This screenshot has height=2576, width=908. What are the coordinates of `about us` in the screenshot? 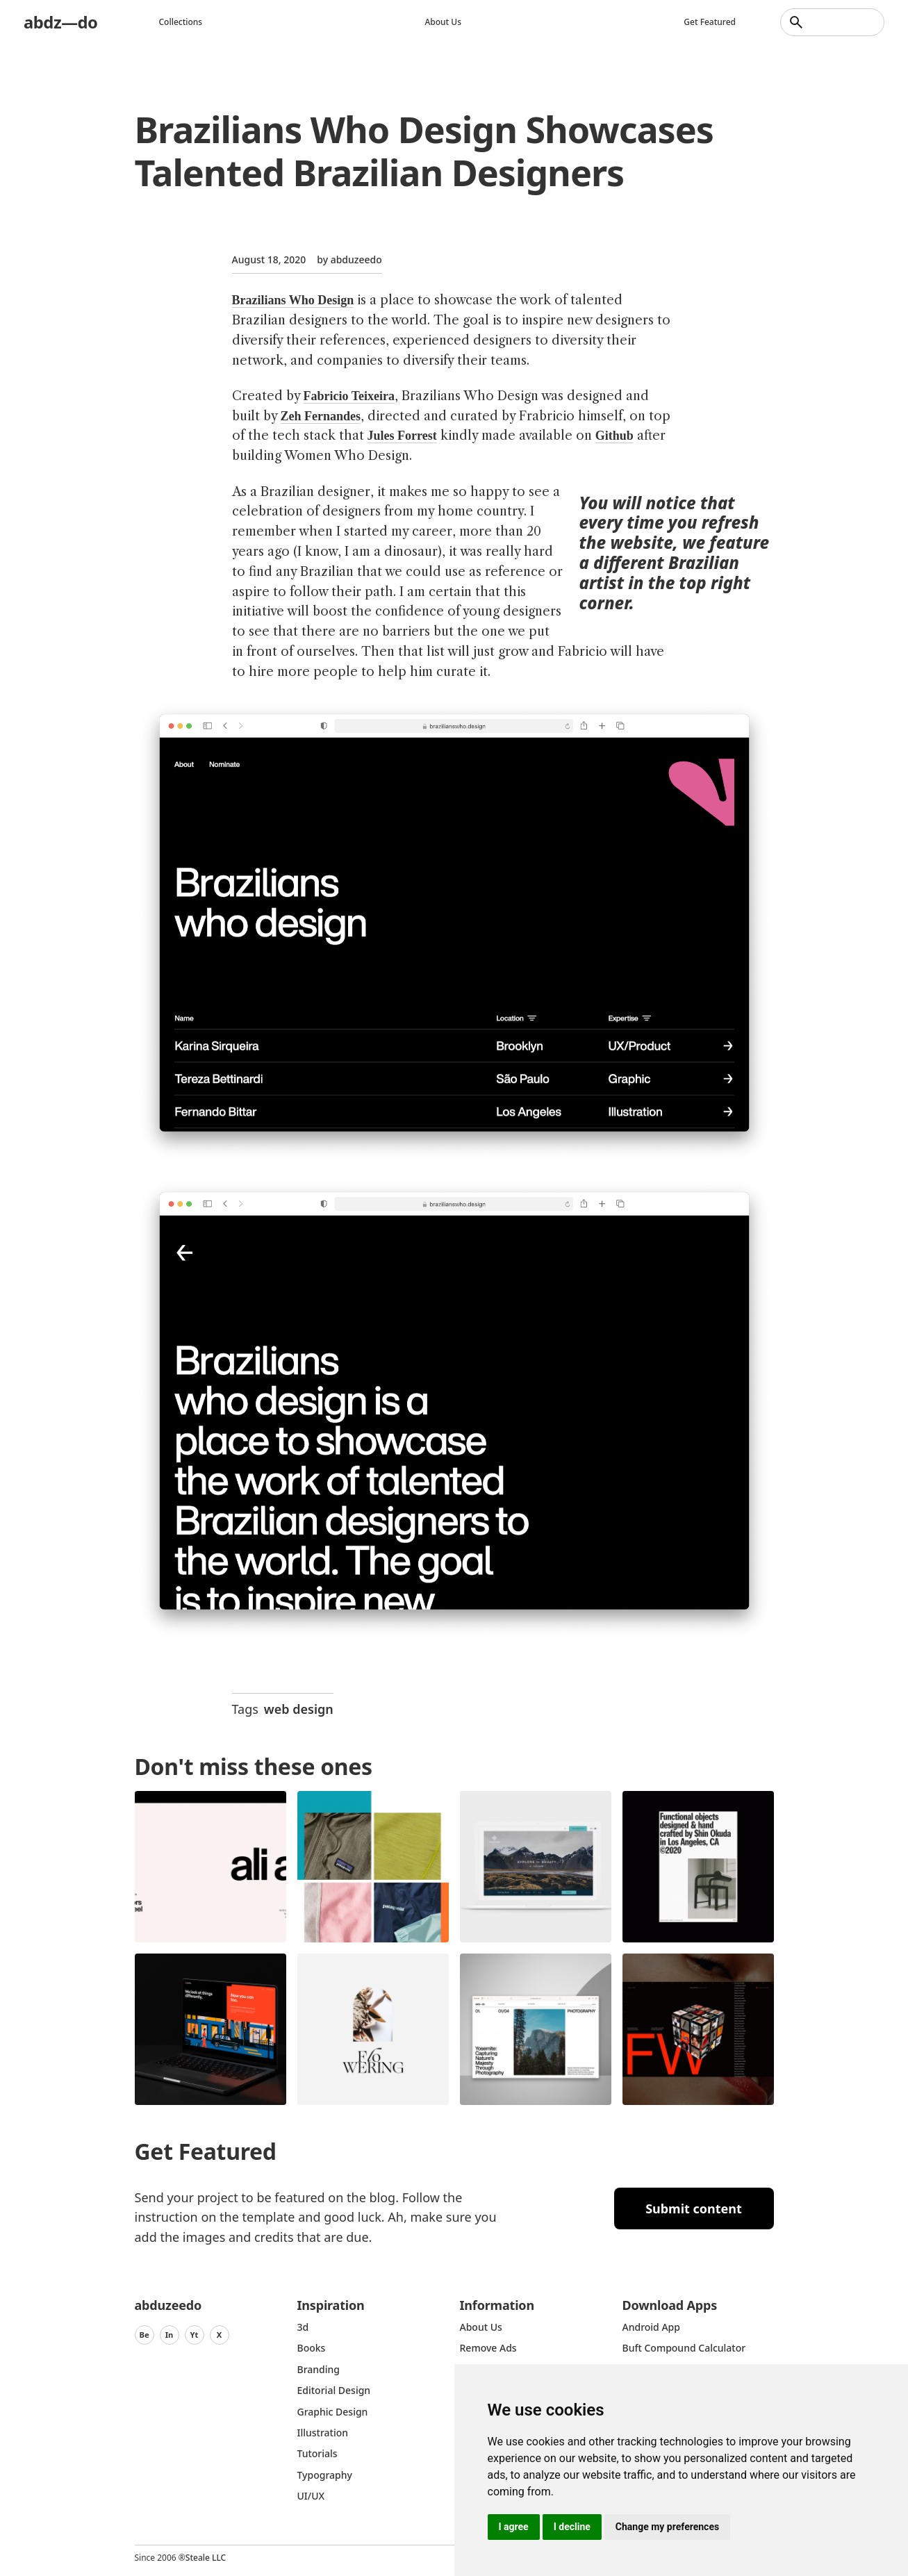 It's located at (481, 2327).